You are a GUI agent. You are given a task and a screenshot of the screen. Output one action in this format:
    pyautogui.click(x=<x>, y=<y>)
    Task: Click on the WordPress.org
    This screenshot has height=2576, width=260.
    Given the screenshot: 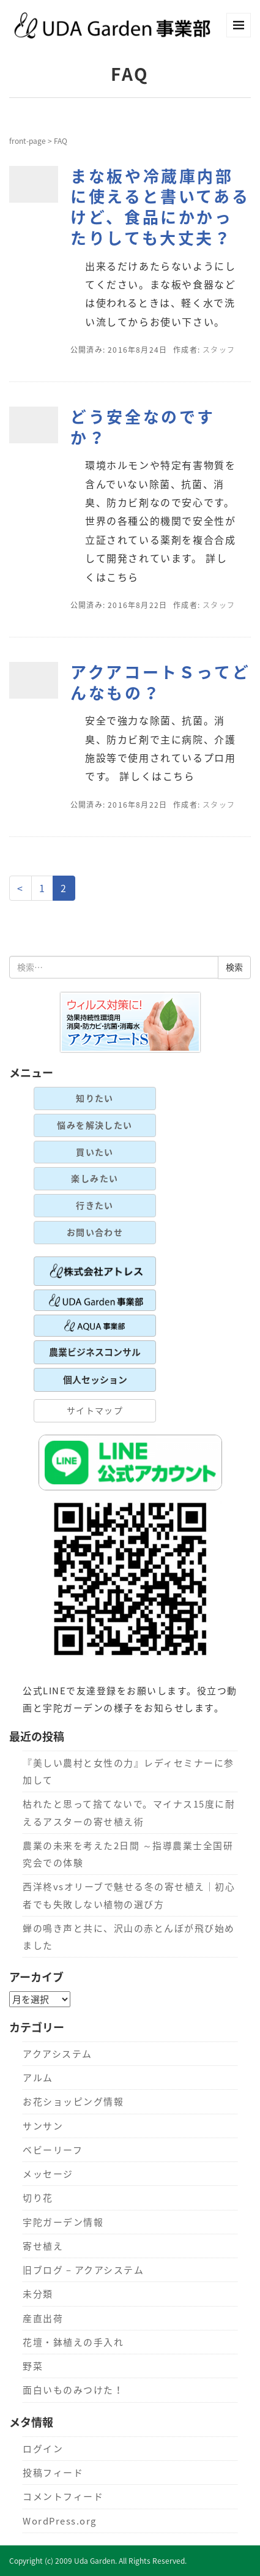 What is the action you would take?
    pyautogui.click(x=59, y=2521)
    